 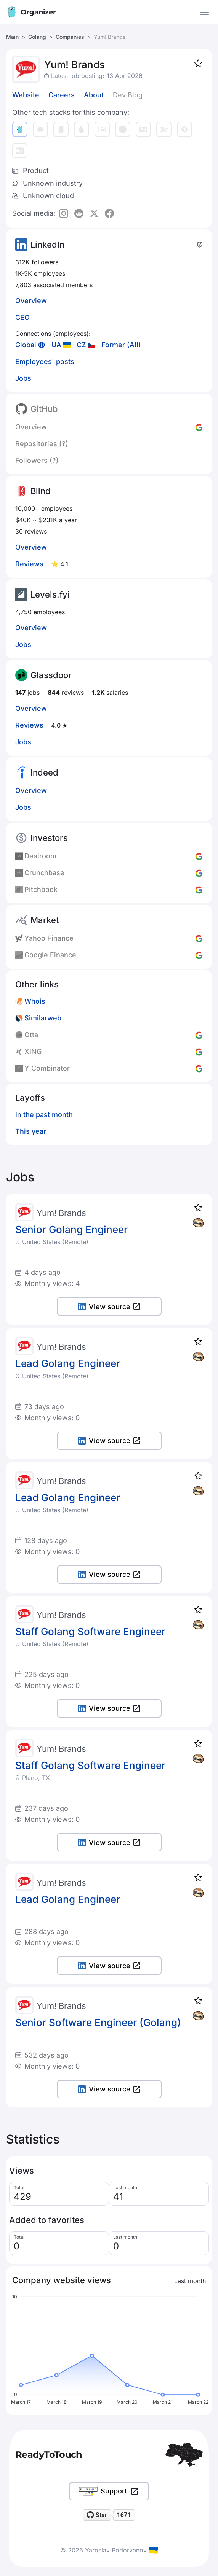 What do you see at coordinates (97, 2515) in the screenshot?
I see `[Star readytotouch/readytotouch on GitHub]` at bounding box center [97, 2515].